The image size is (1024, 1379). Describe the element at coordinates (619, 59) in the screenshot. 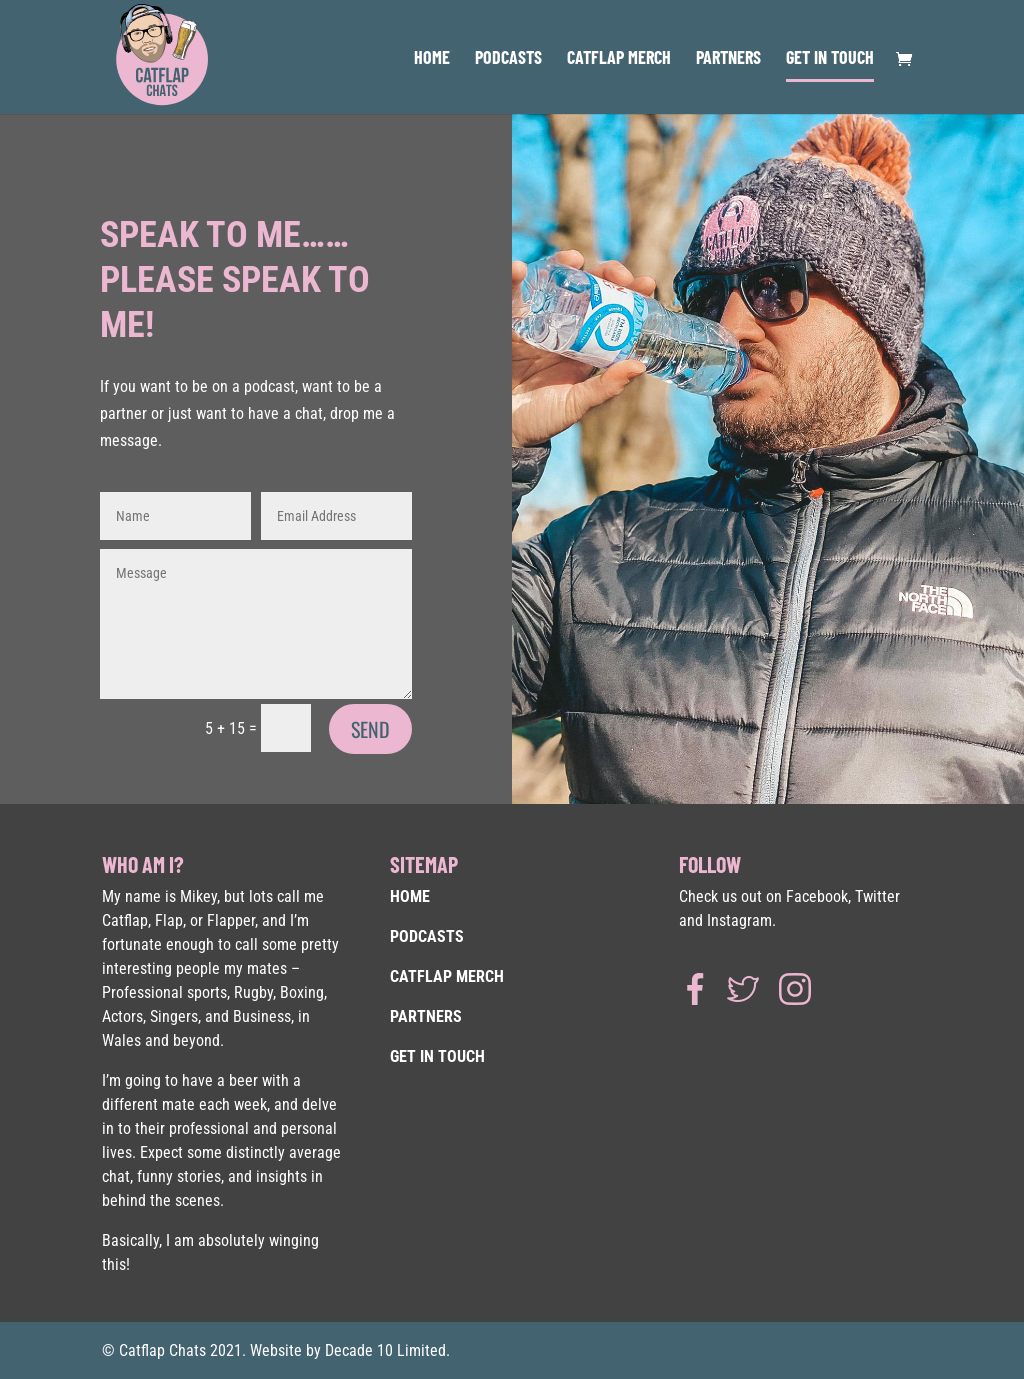

I see `CATFLAP MERCH` at that location.